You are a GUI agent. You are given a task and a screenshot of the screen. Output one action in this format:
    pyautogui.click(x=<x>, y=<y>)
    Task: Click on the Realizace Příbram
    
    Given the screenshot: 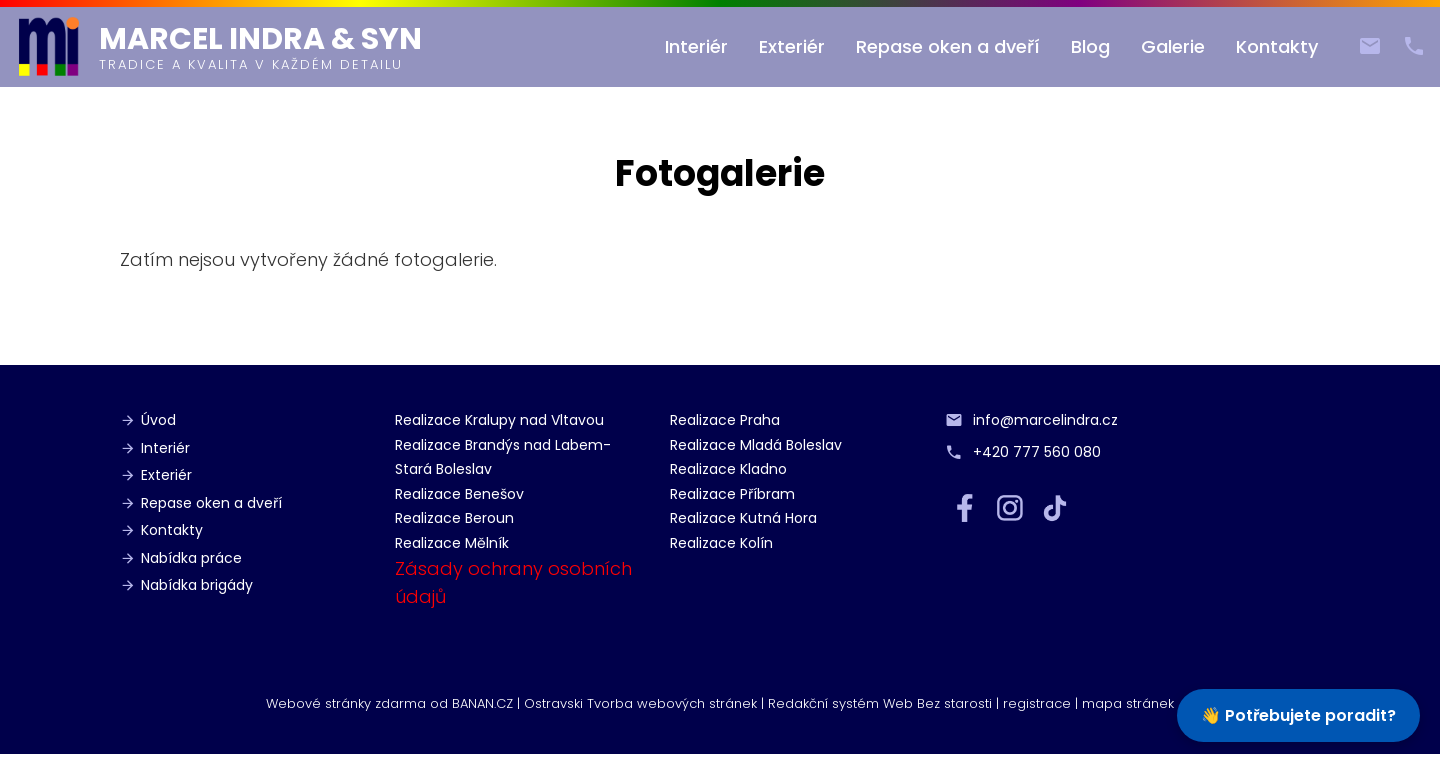 What is the action you would take?
    pyautogui.click(x=732, y=494)
    